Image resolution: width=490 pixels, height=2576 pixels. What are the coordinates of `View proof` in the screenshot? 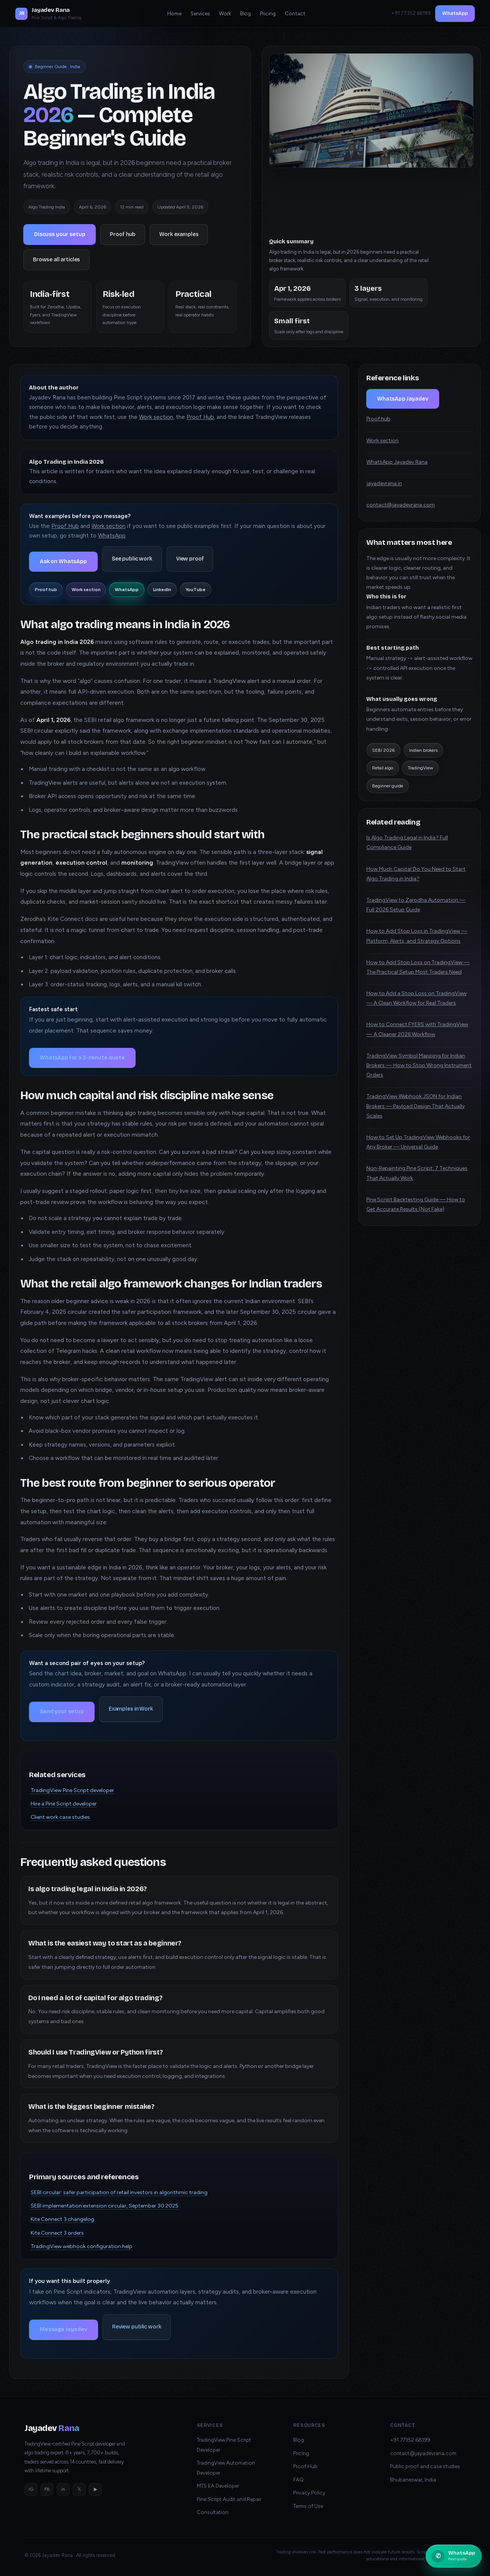 It's located at (190, 559).